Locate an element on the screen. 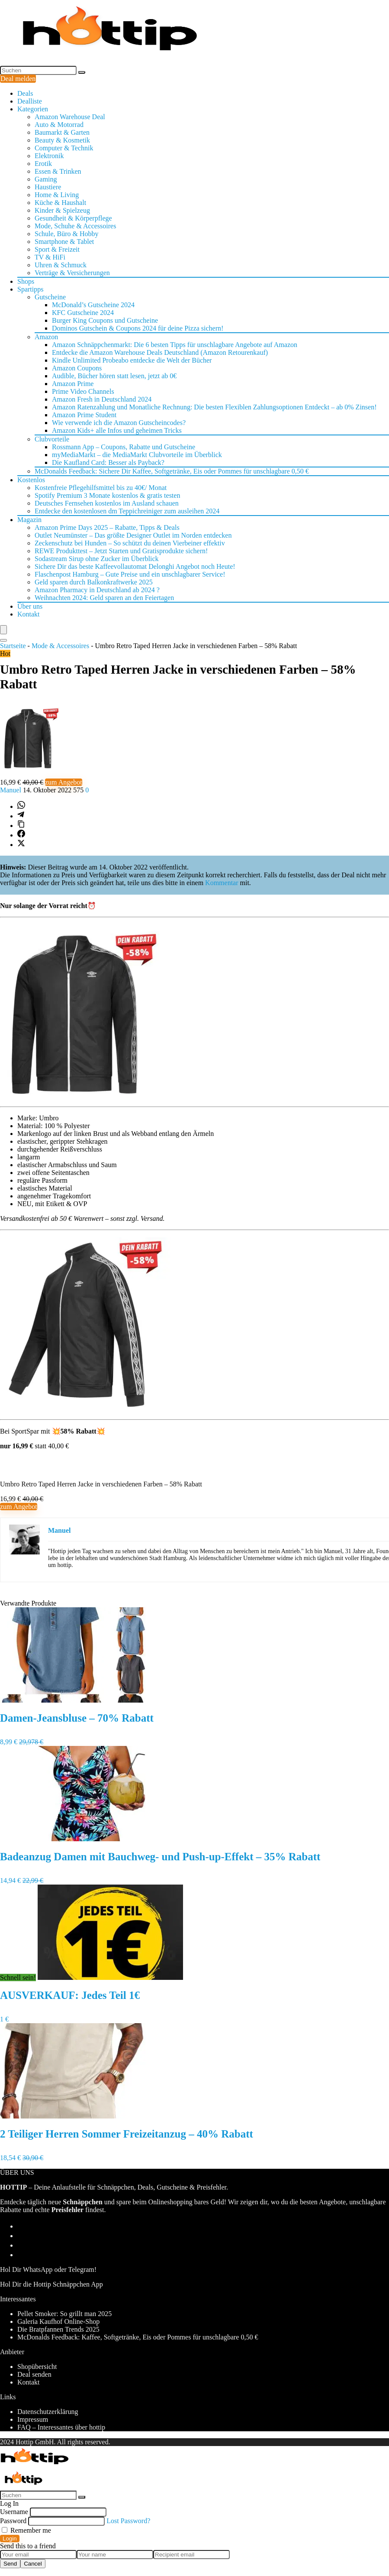 This screenshot has width=389, height=2576. Shops is located at coordinates (25, 281).